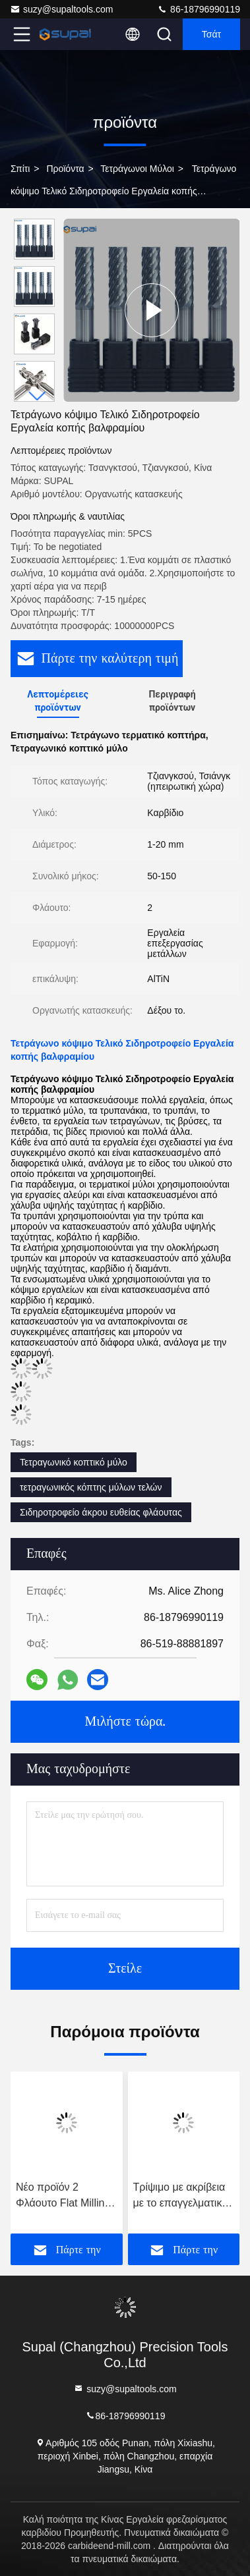 The width and height of the screenshot is (250, 2576). I want to click on προϊόντα, so click(65, 168).